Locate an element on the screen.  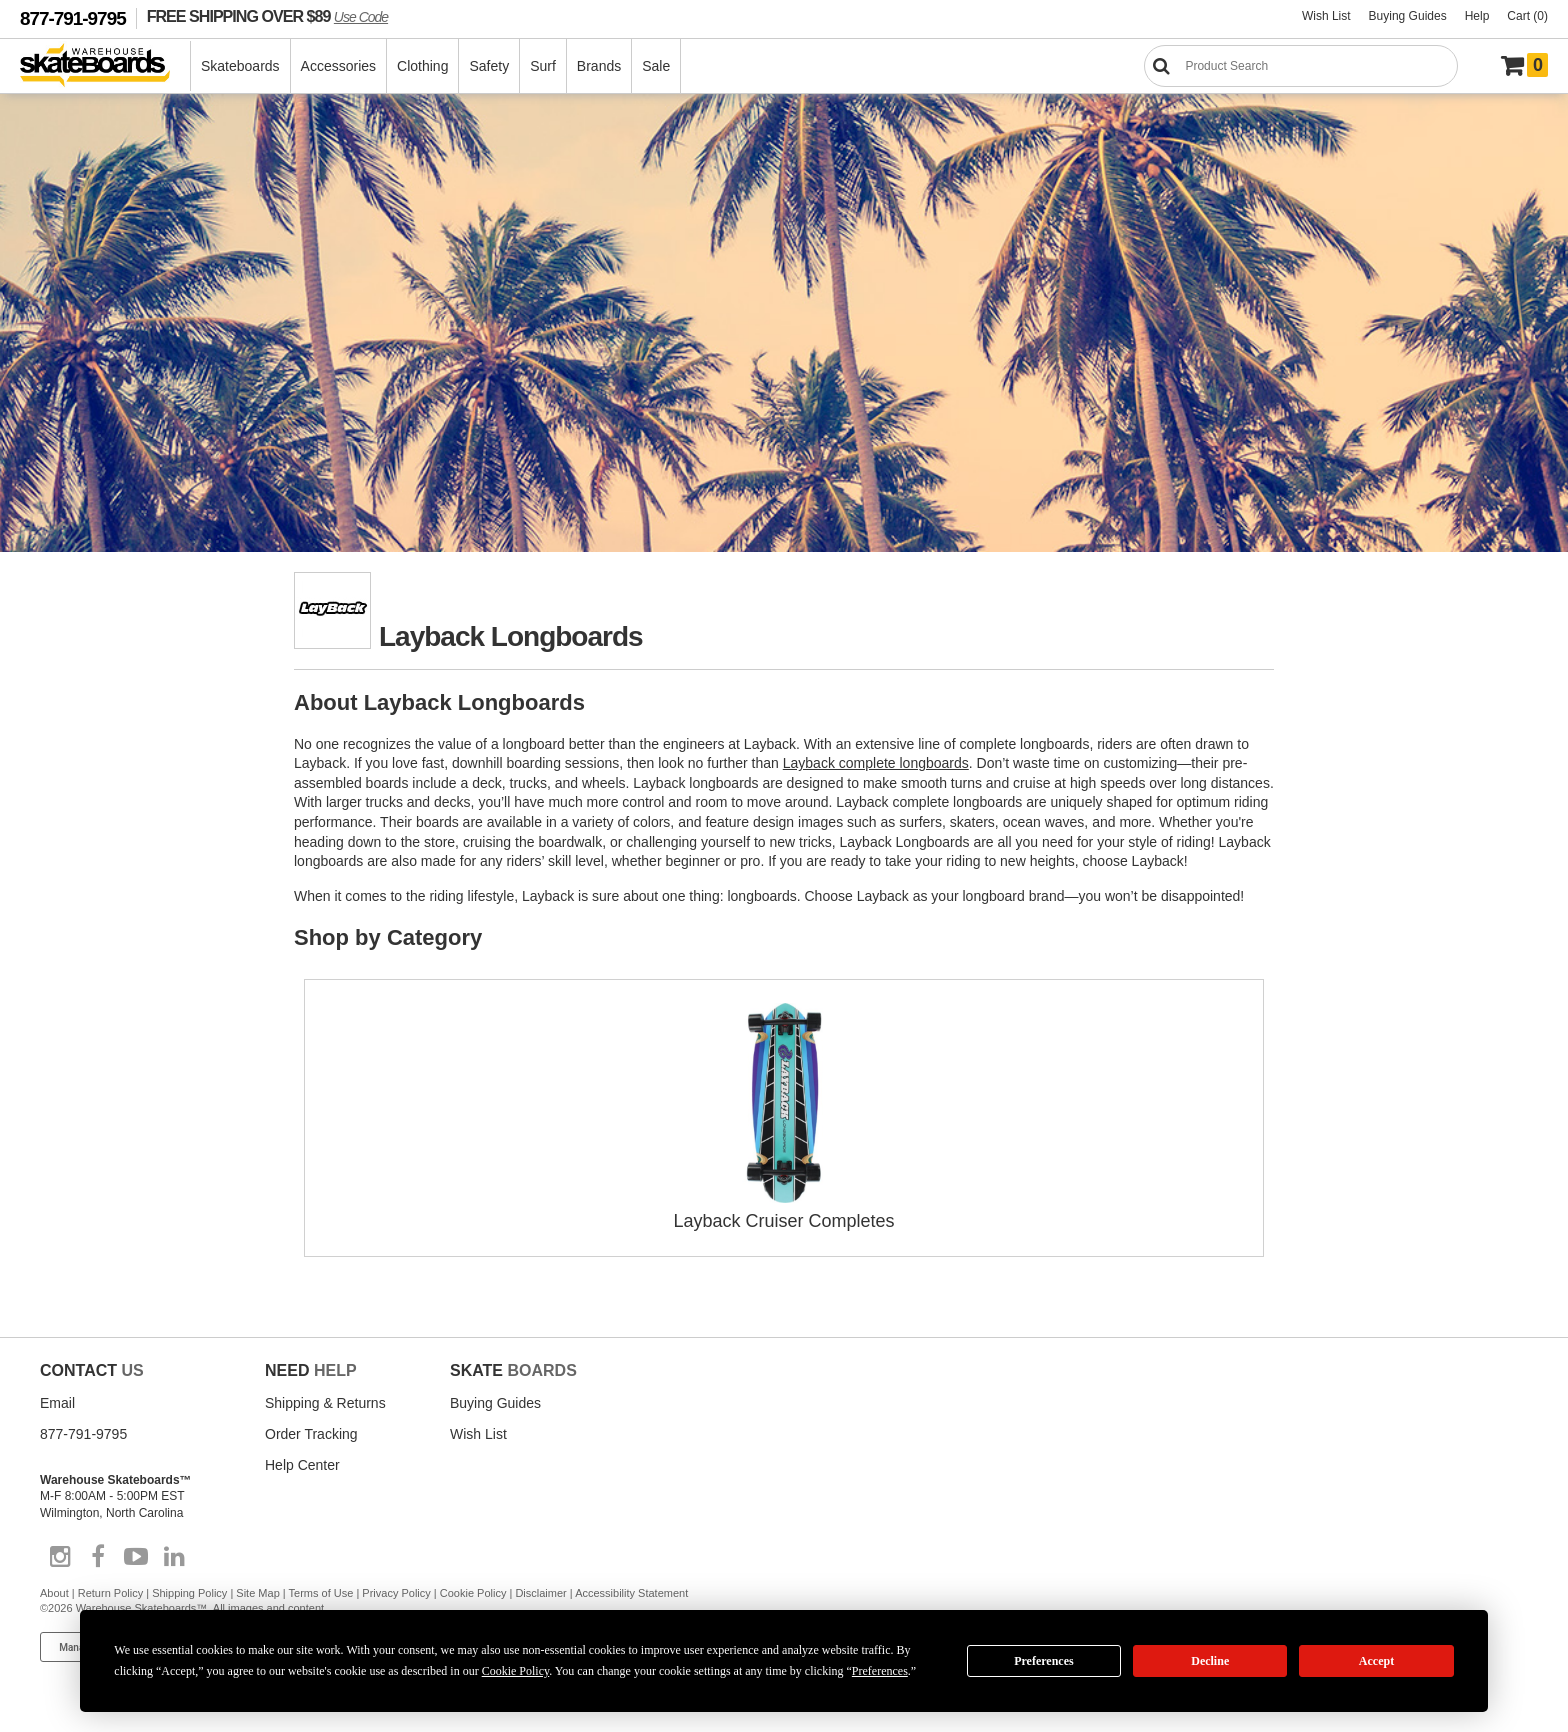
Preferences is located at coordinates (1044, 1661).